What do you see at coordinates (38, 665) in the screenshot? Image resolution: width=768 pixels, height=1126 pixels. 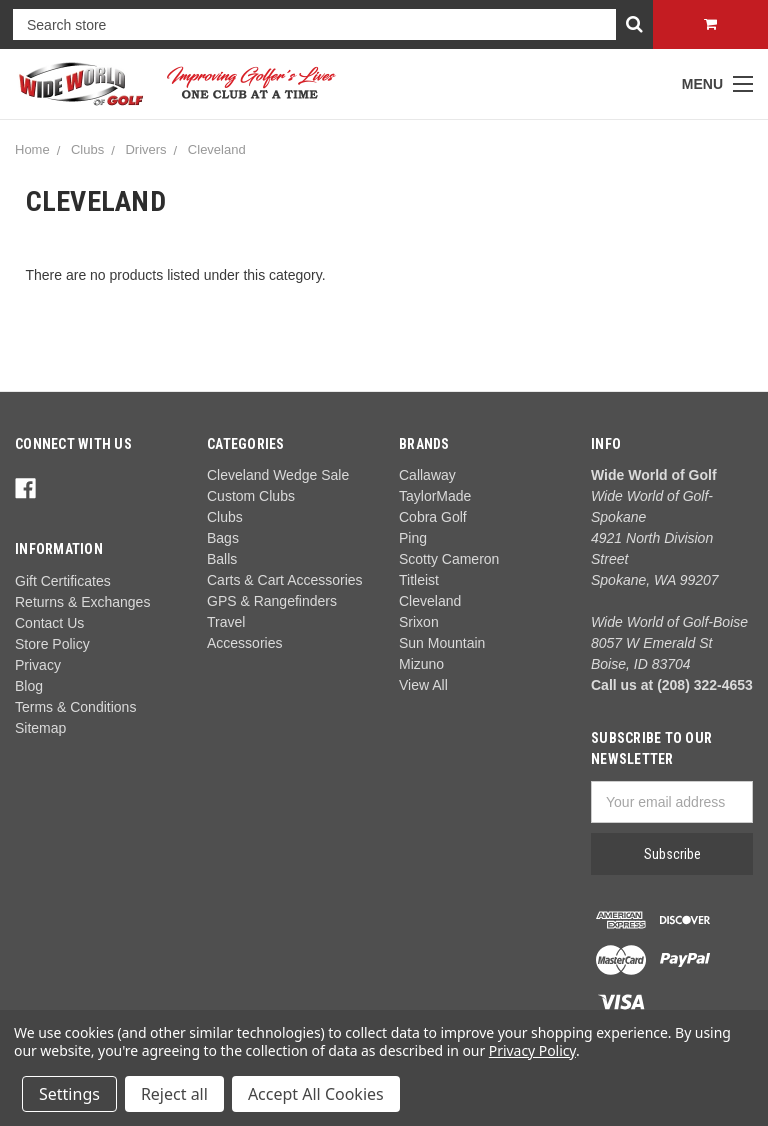 I see `Privacy` at bounding box center [38, 665].